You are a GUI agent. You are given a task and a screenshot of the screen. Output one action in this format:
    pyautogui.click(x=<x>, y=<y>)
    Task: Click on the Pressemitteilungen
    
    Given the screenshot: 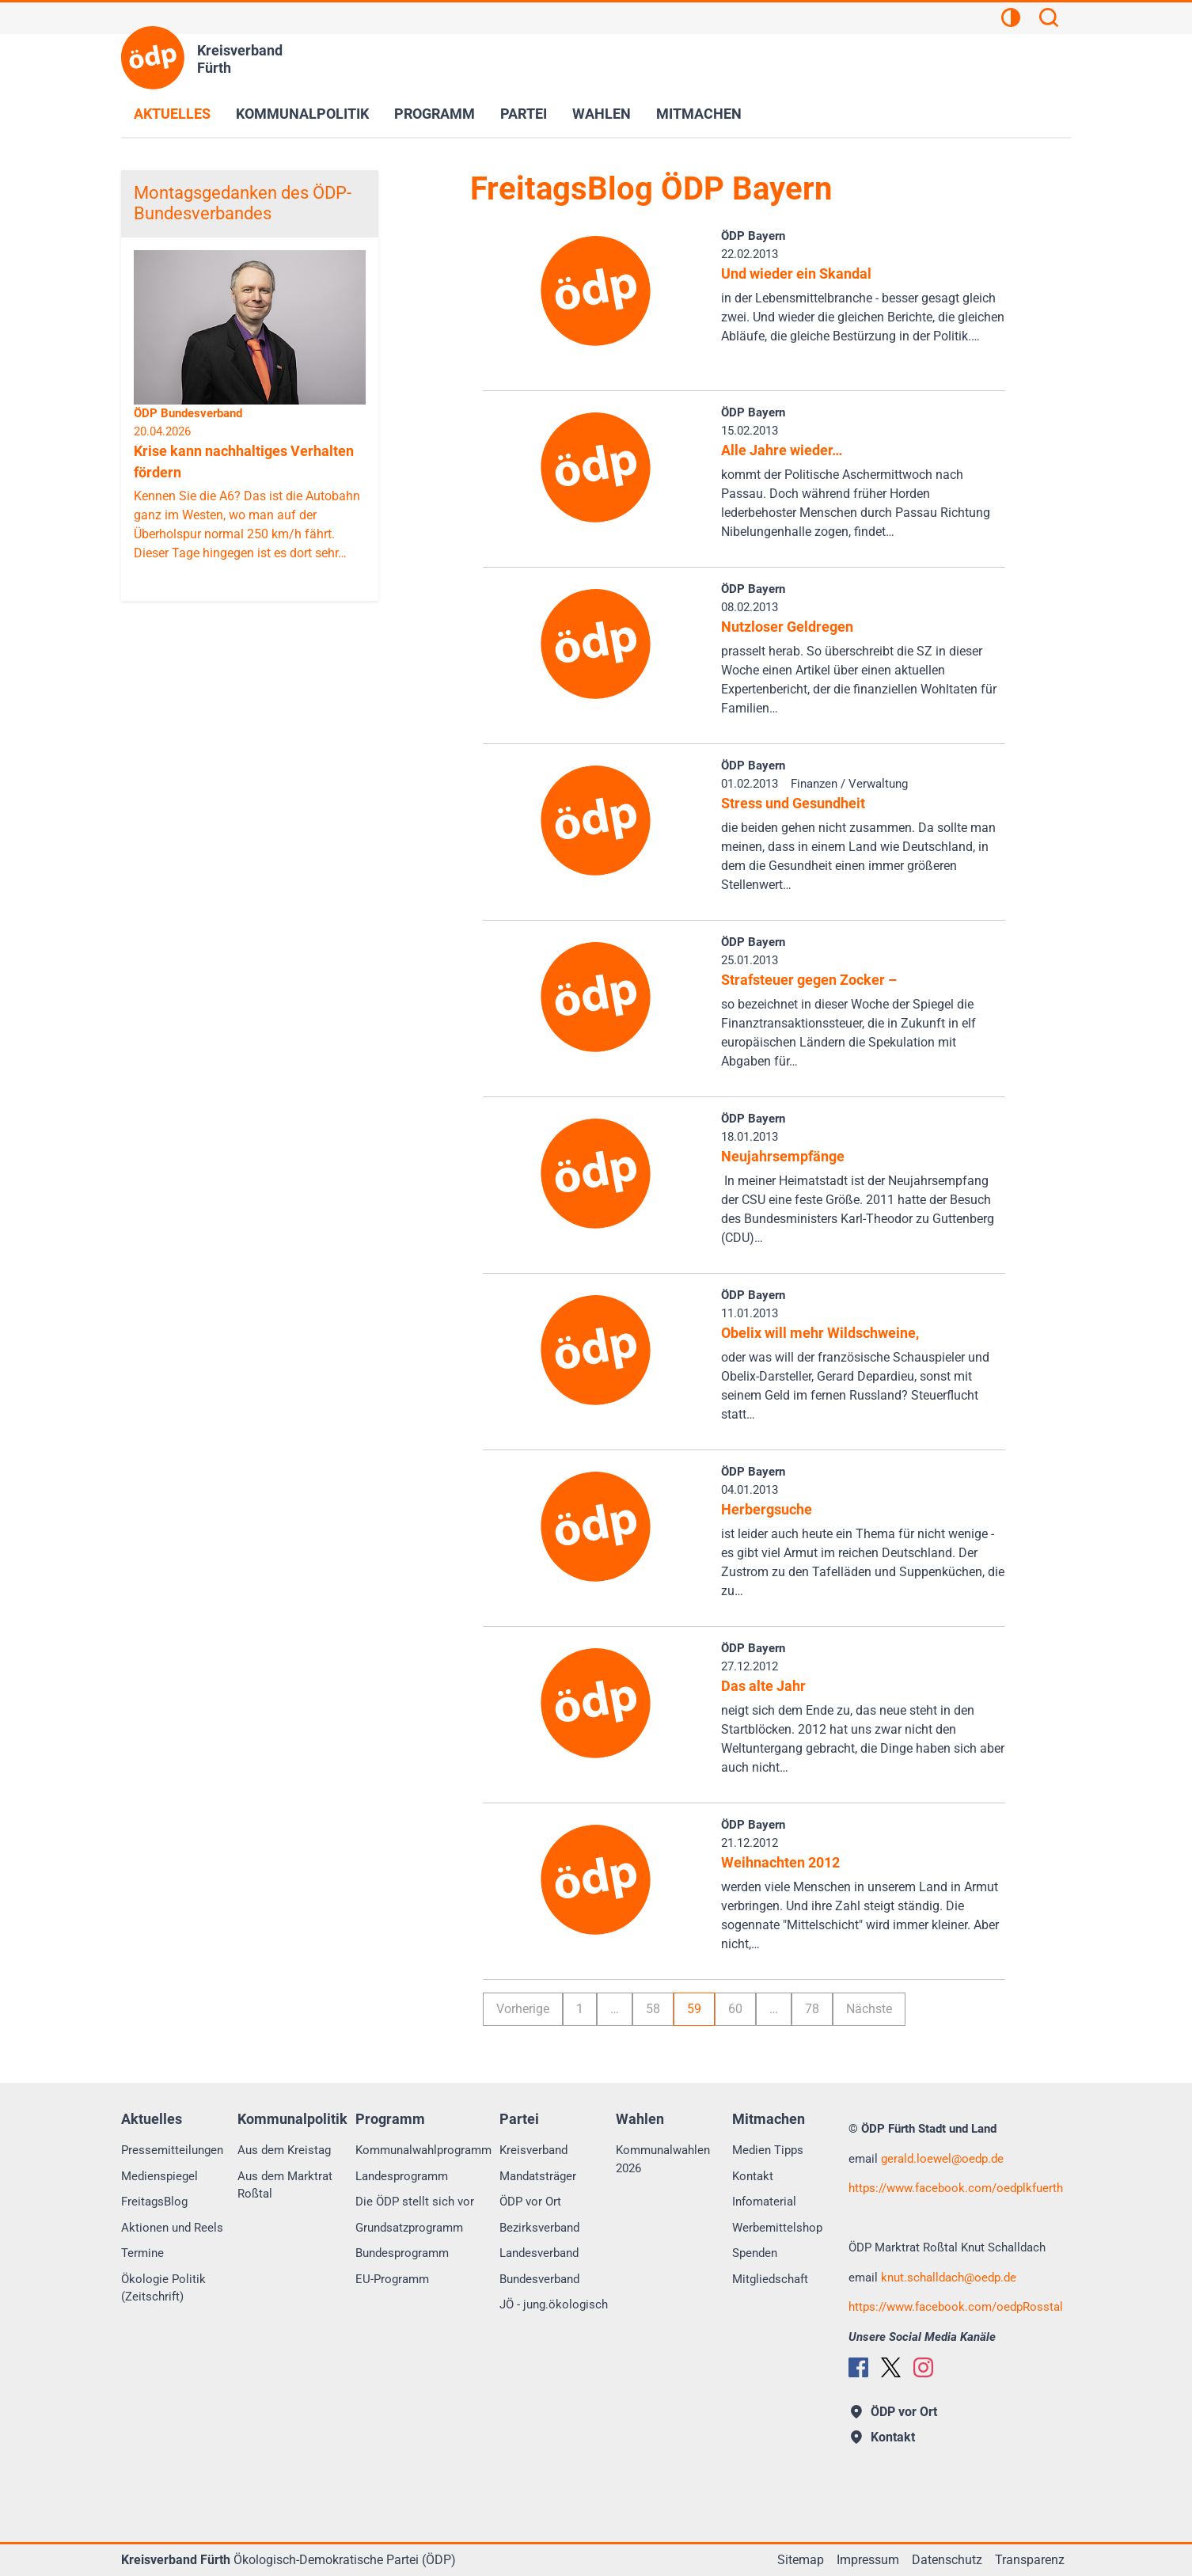 What is the action you would take?
    pyautogui.click(x=172, y=2150)
    